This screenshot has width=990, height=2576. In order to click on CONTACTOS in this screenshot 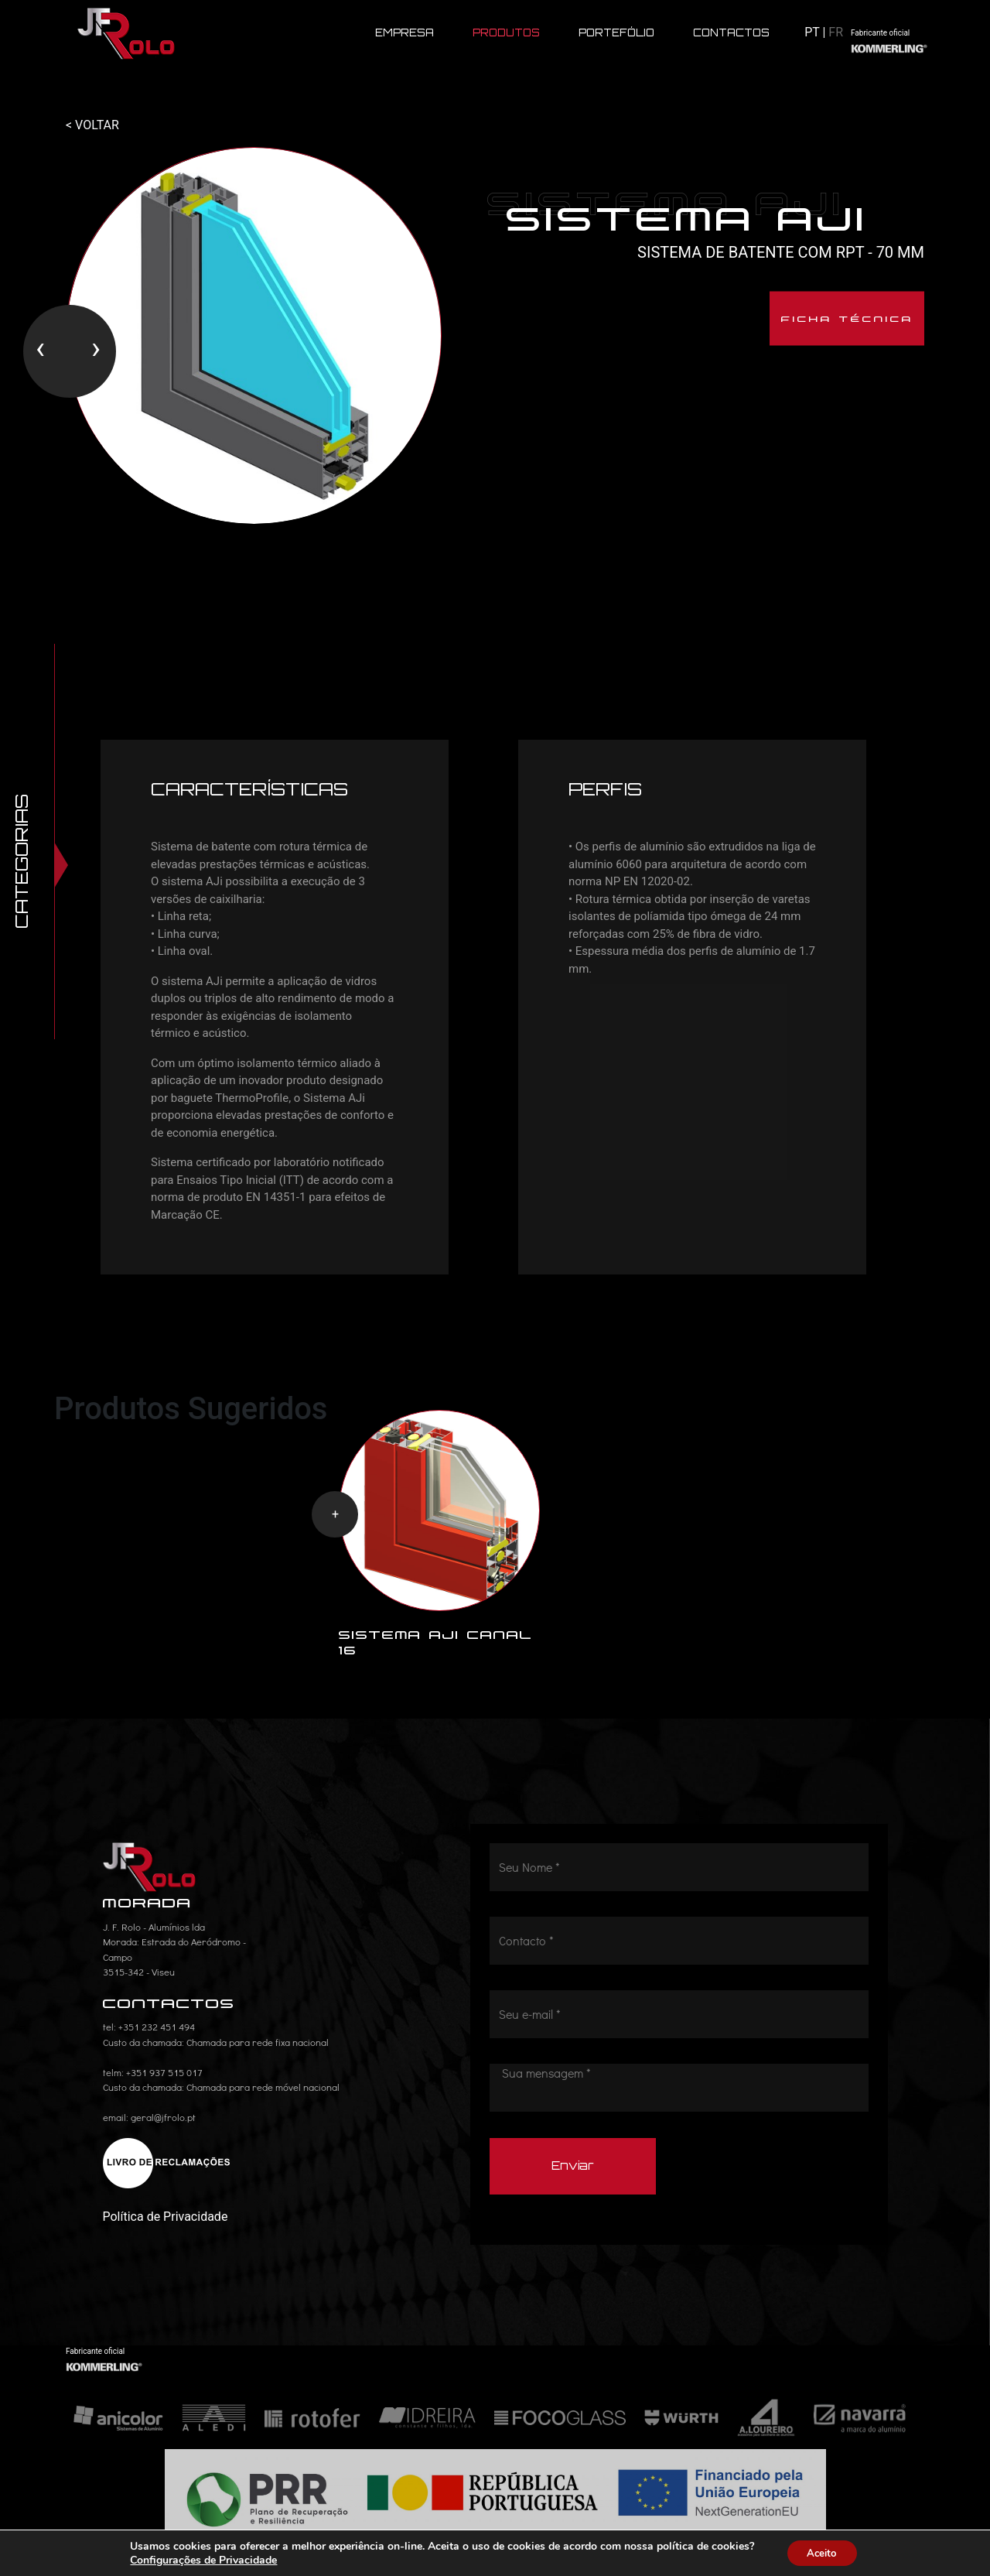, I will do `click(731, 33)`.